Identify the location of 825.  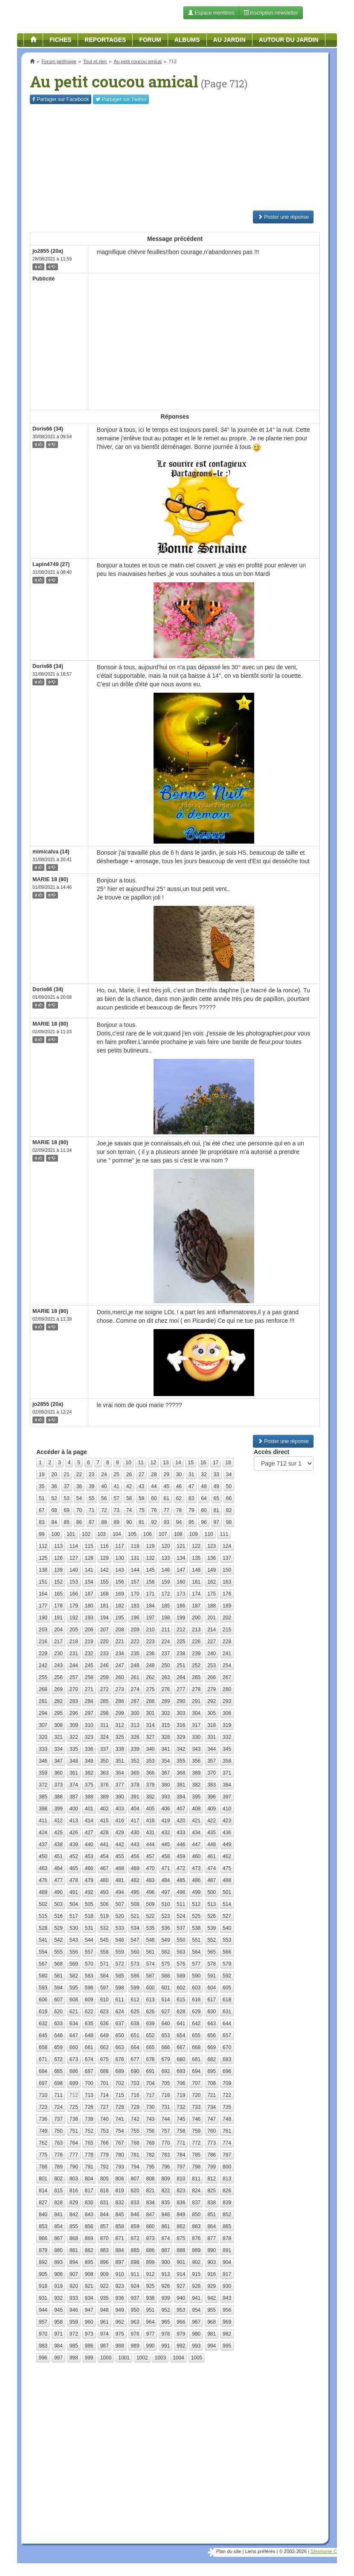
(211, 2191).